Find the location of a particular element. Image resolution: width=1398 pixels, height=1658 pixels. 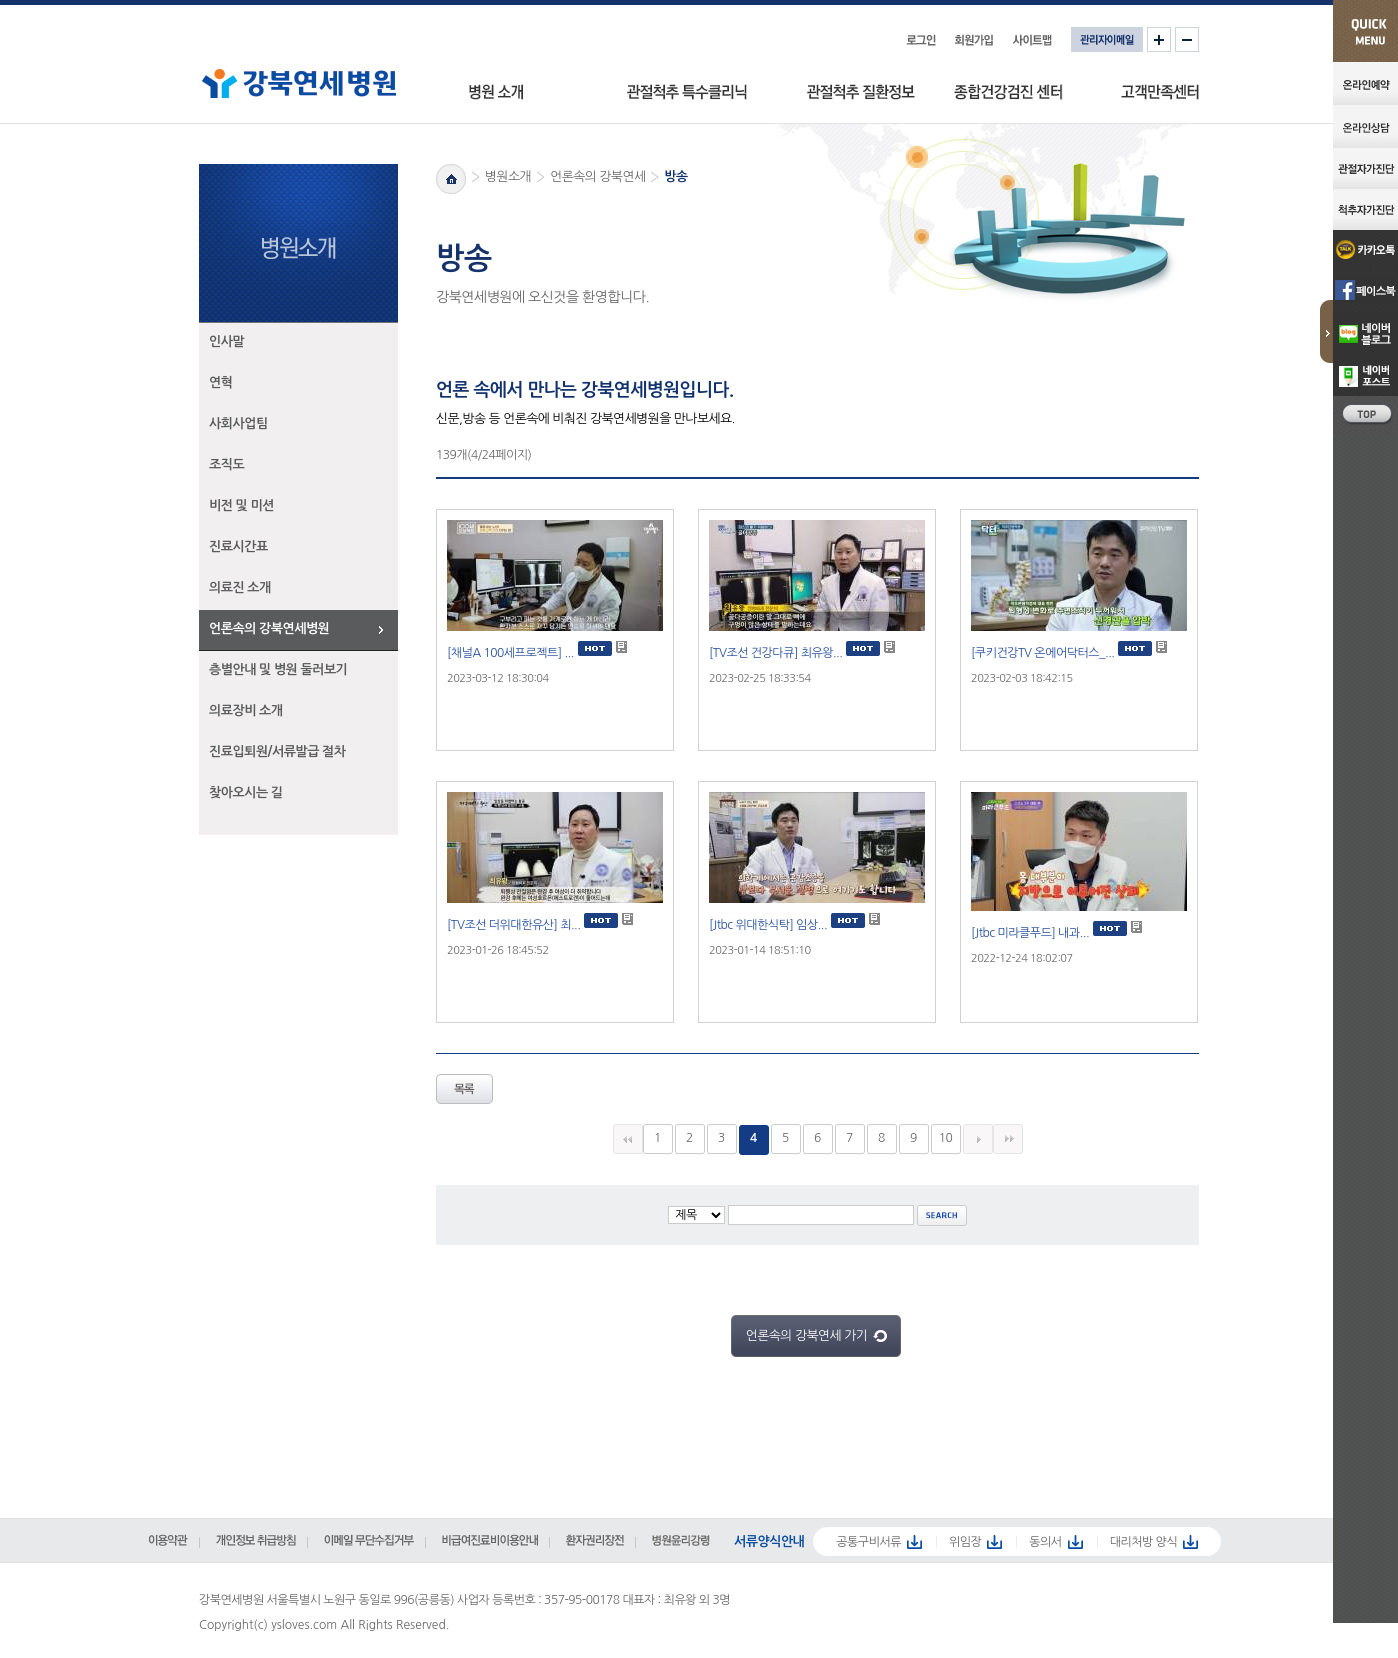

언론속의 강북연세 is located at coordinates (597, 176).